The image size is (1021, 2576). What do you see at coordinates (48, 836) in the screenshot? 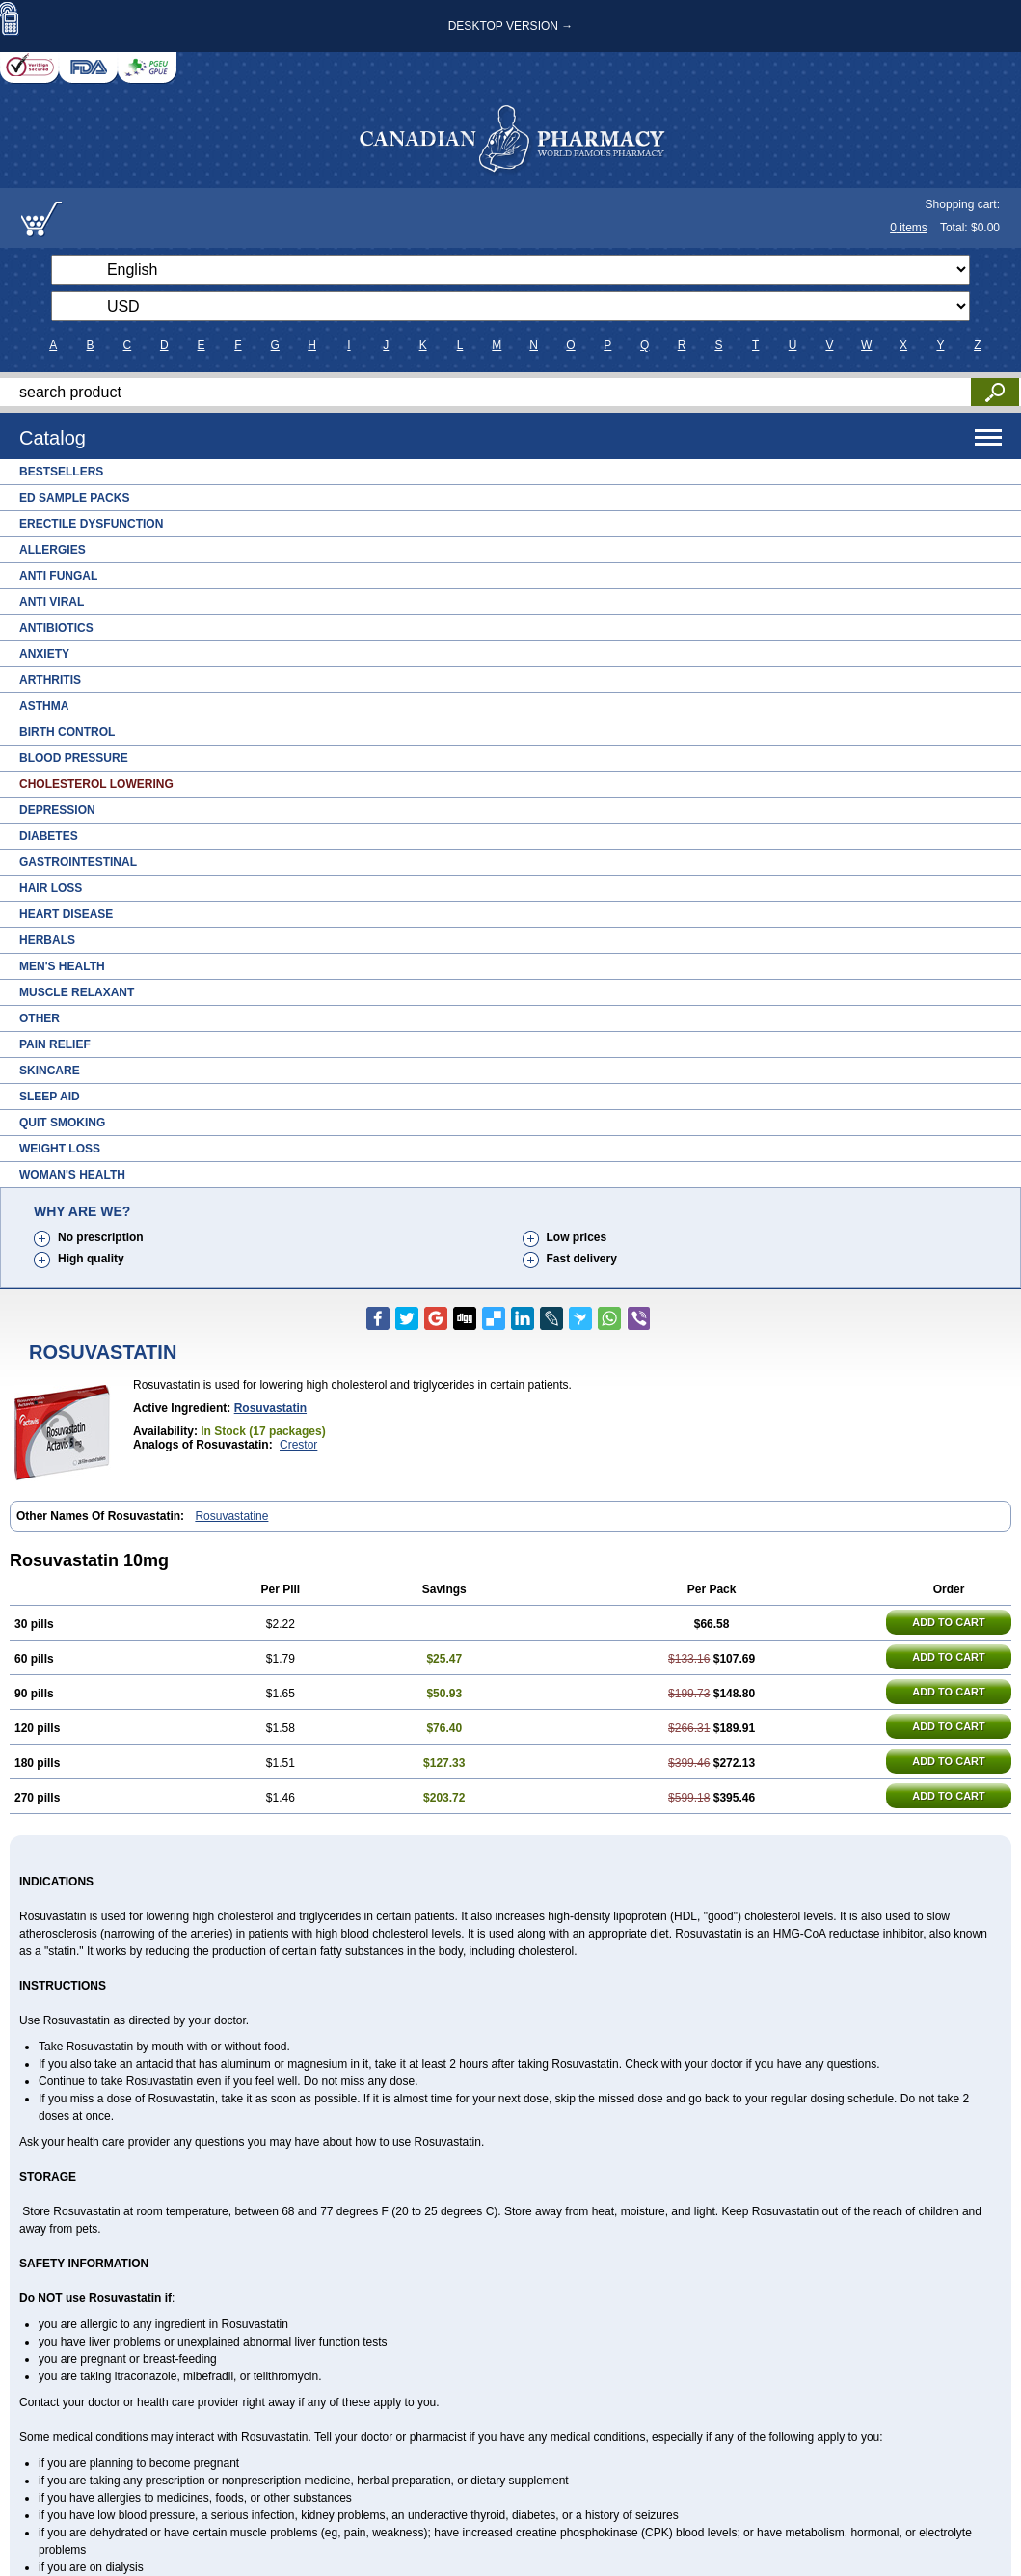
I see `Diabetes` at bounding box center [48, 836].